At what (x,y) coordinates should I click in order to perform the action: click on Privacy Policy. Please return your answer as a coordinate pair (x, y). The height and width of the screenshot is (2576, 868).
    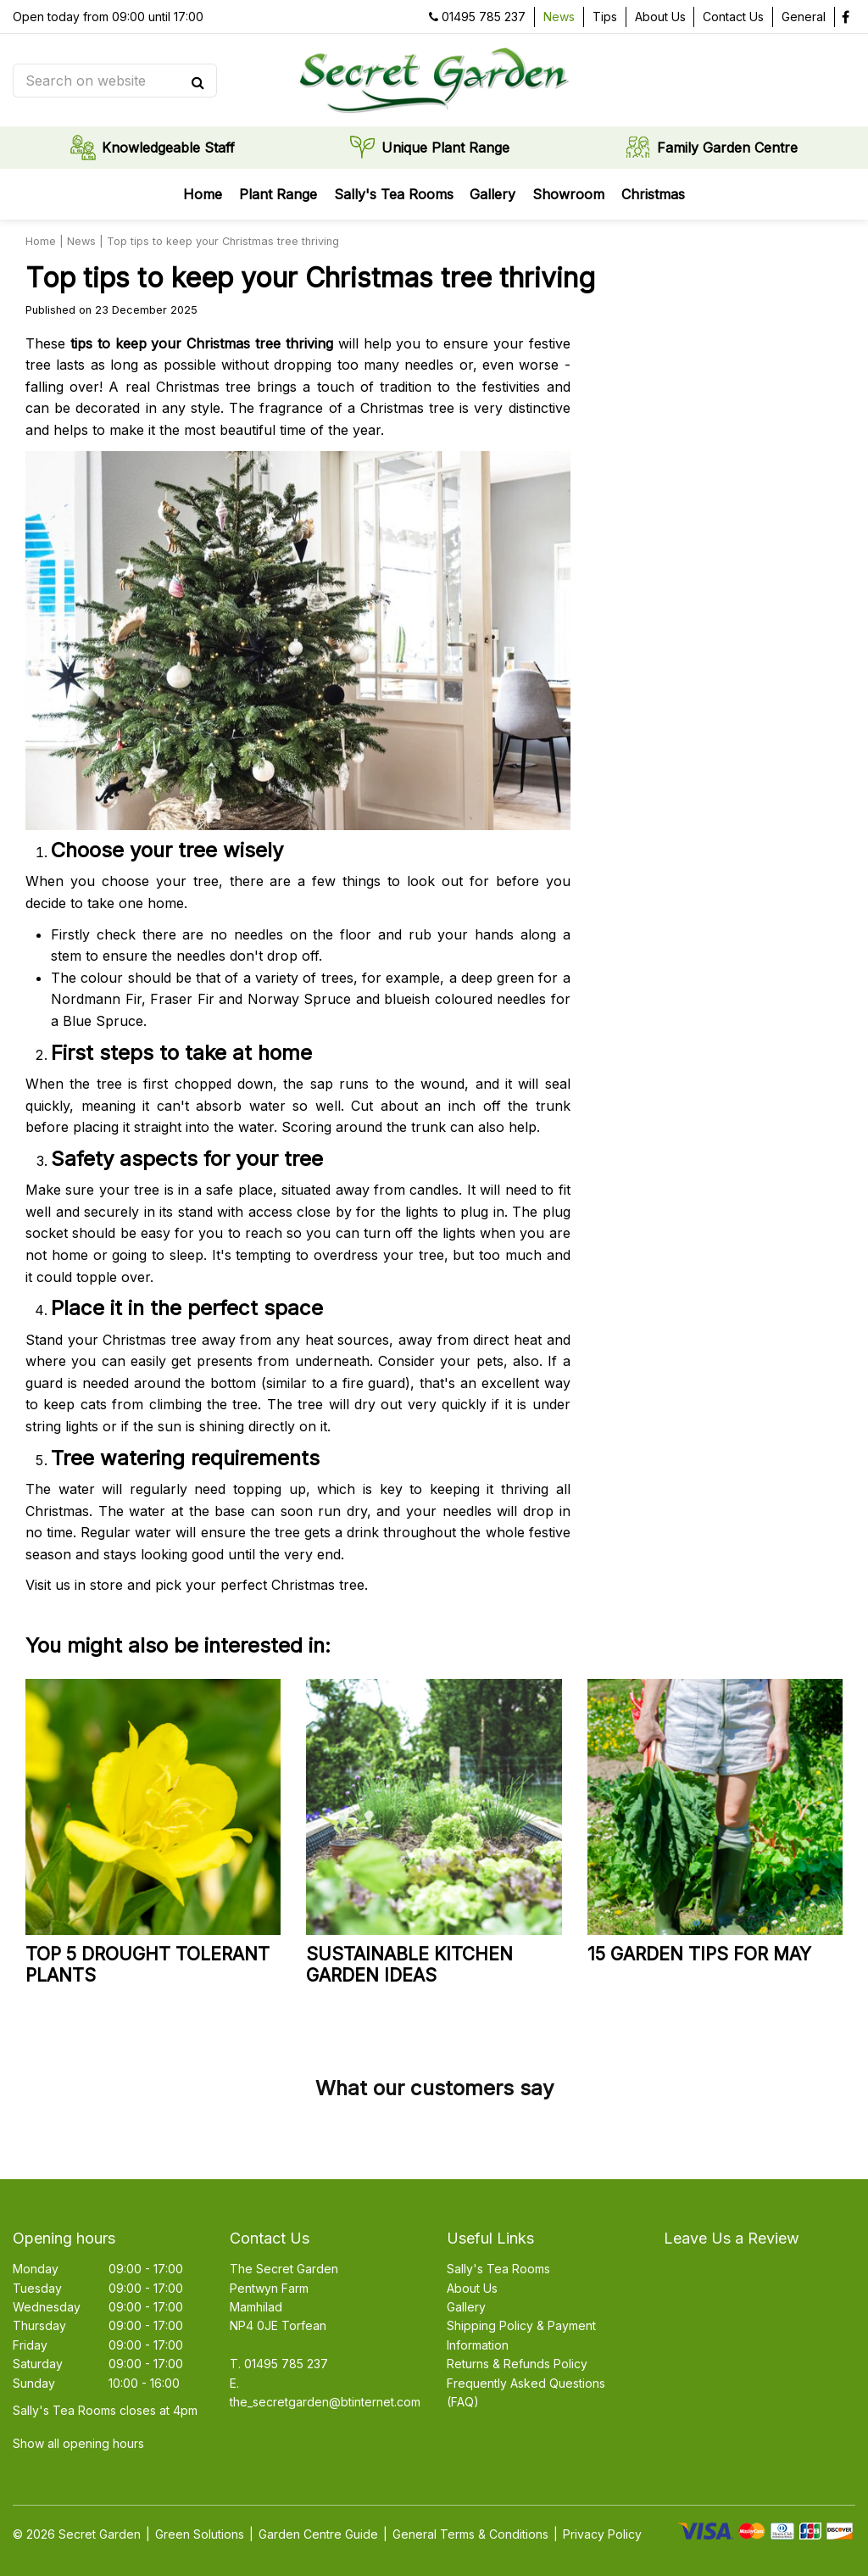
    Looking at the image, I should click on (602, 2534).